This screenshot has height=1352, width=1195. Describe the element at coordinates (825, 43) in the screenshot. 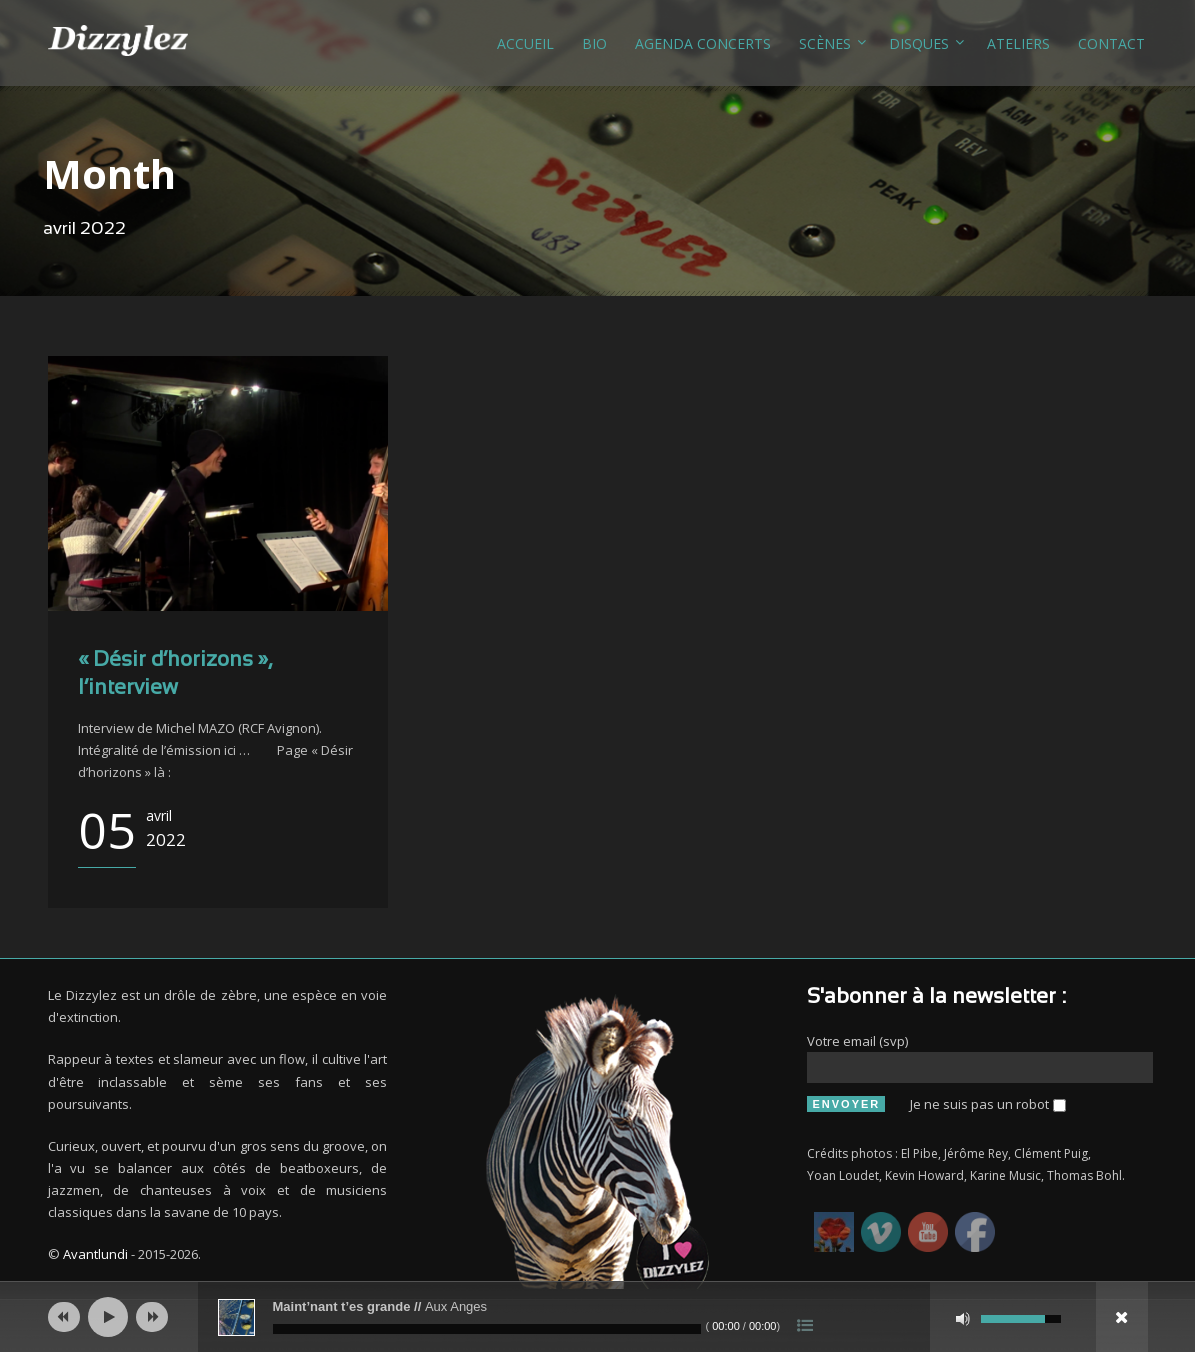

I see `Scènes` at that location.